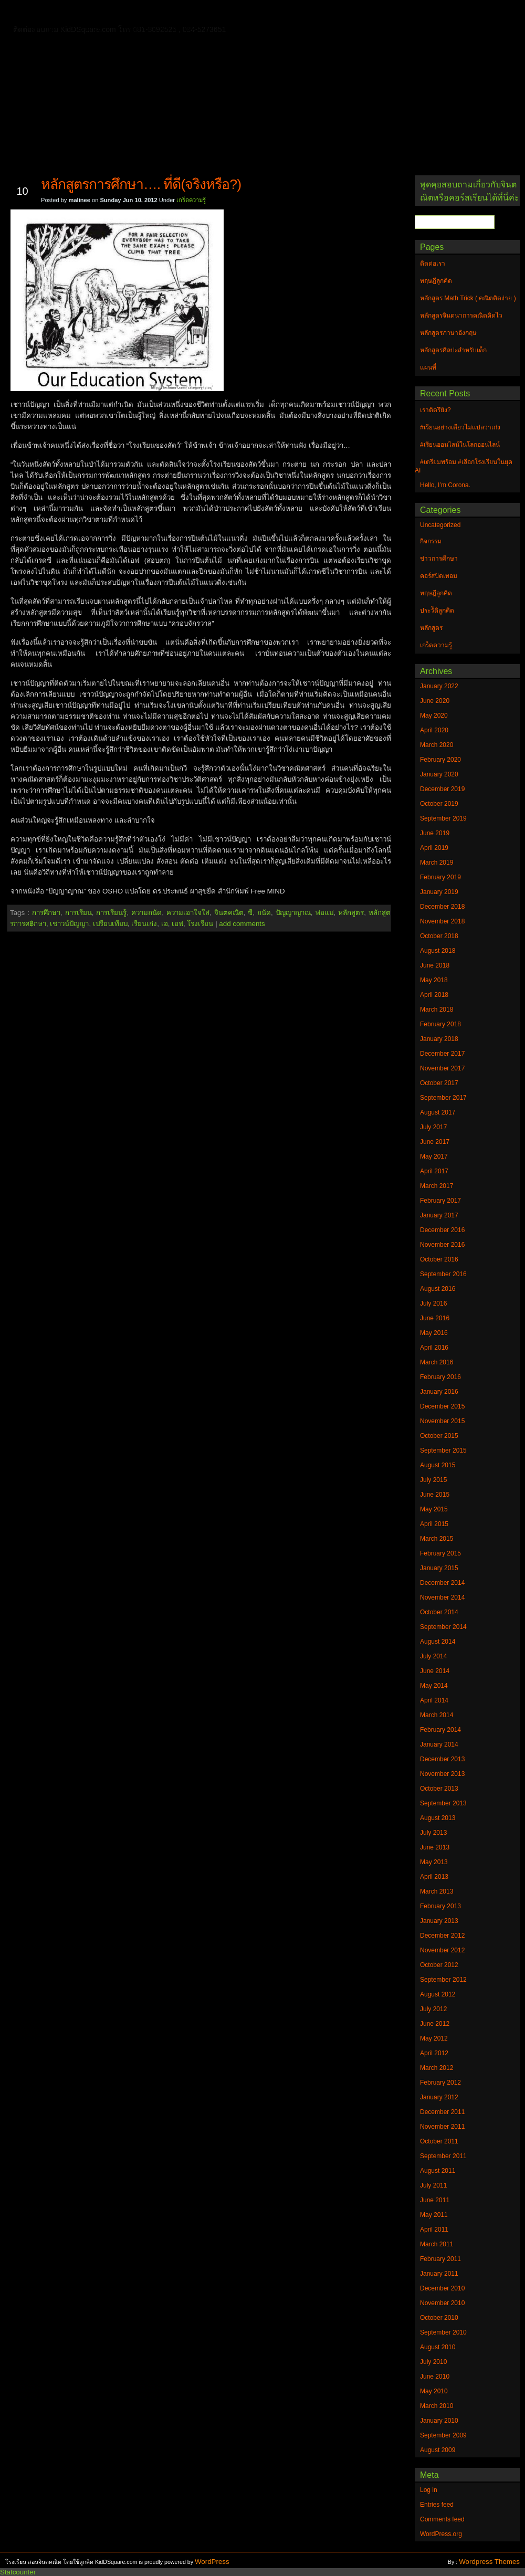  Describe the element at coordinates (439, 558) in the screenshot. I see `ข่าวการศึกษา` at that location.